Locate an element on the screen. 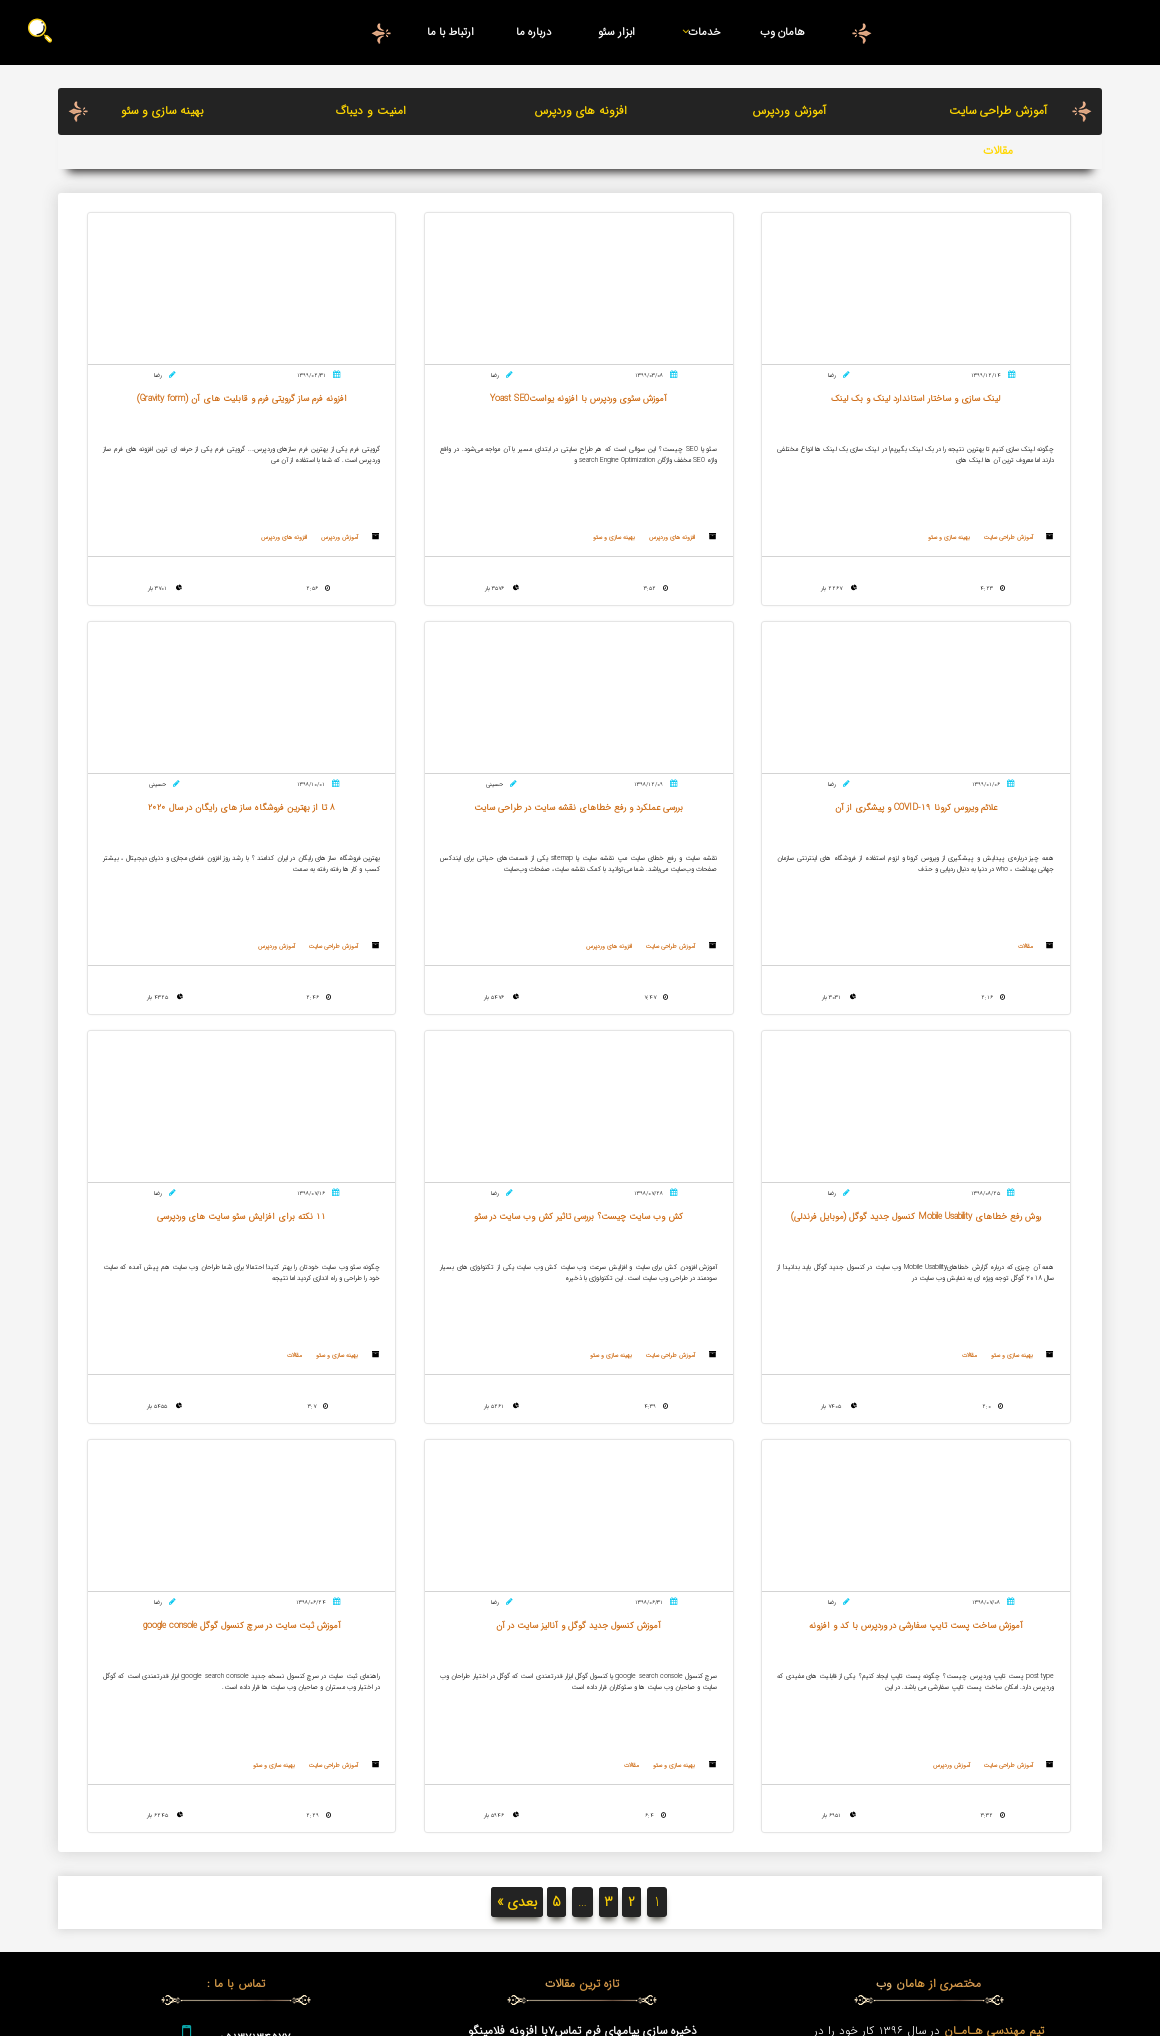  علائم ویروس کرونا COVID-19 و پیشگری از آن is located at coordinates (582, 1785).